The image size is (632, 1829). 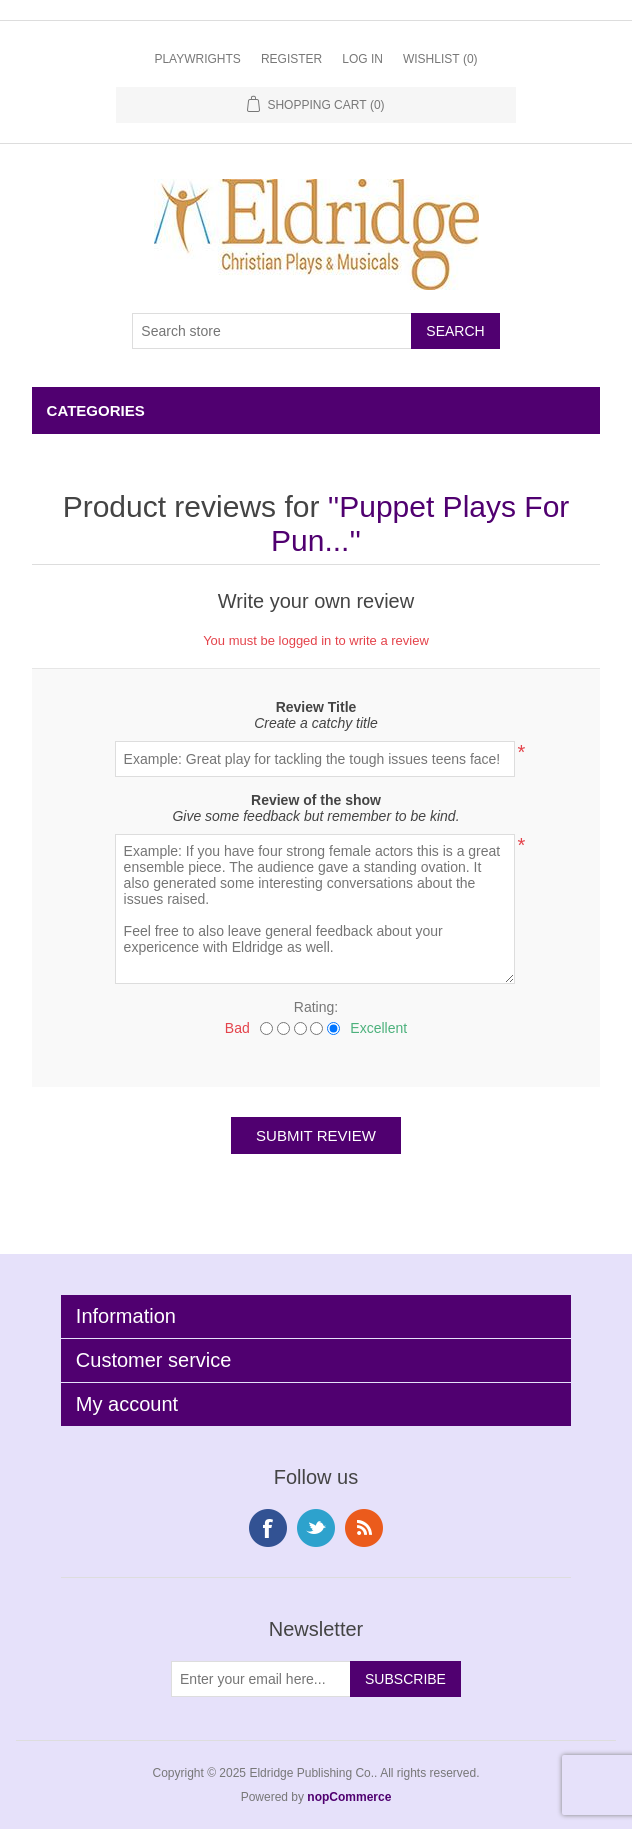 What do you see at coordinates (268, 1528) in the screenshot?
I see `Facebook` at bounding box center [268, 1528].